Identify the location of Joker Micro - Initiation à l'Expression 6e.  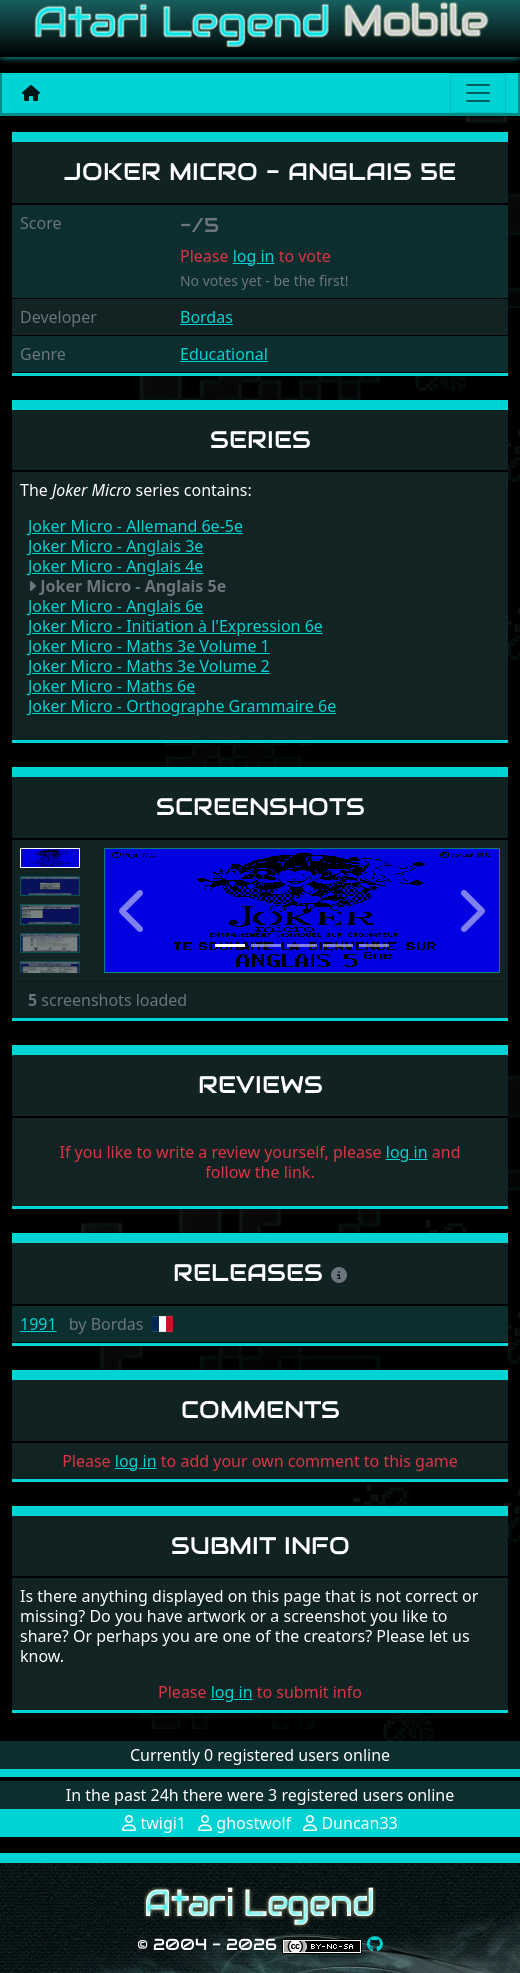
(175, 626).